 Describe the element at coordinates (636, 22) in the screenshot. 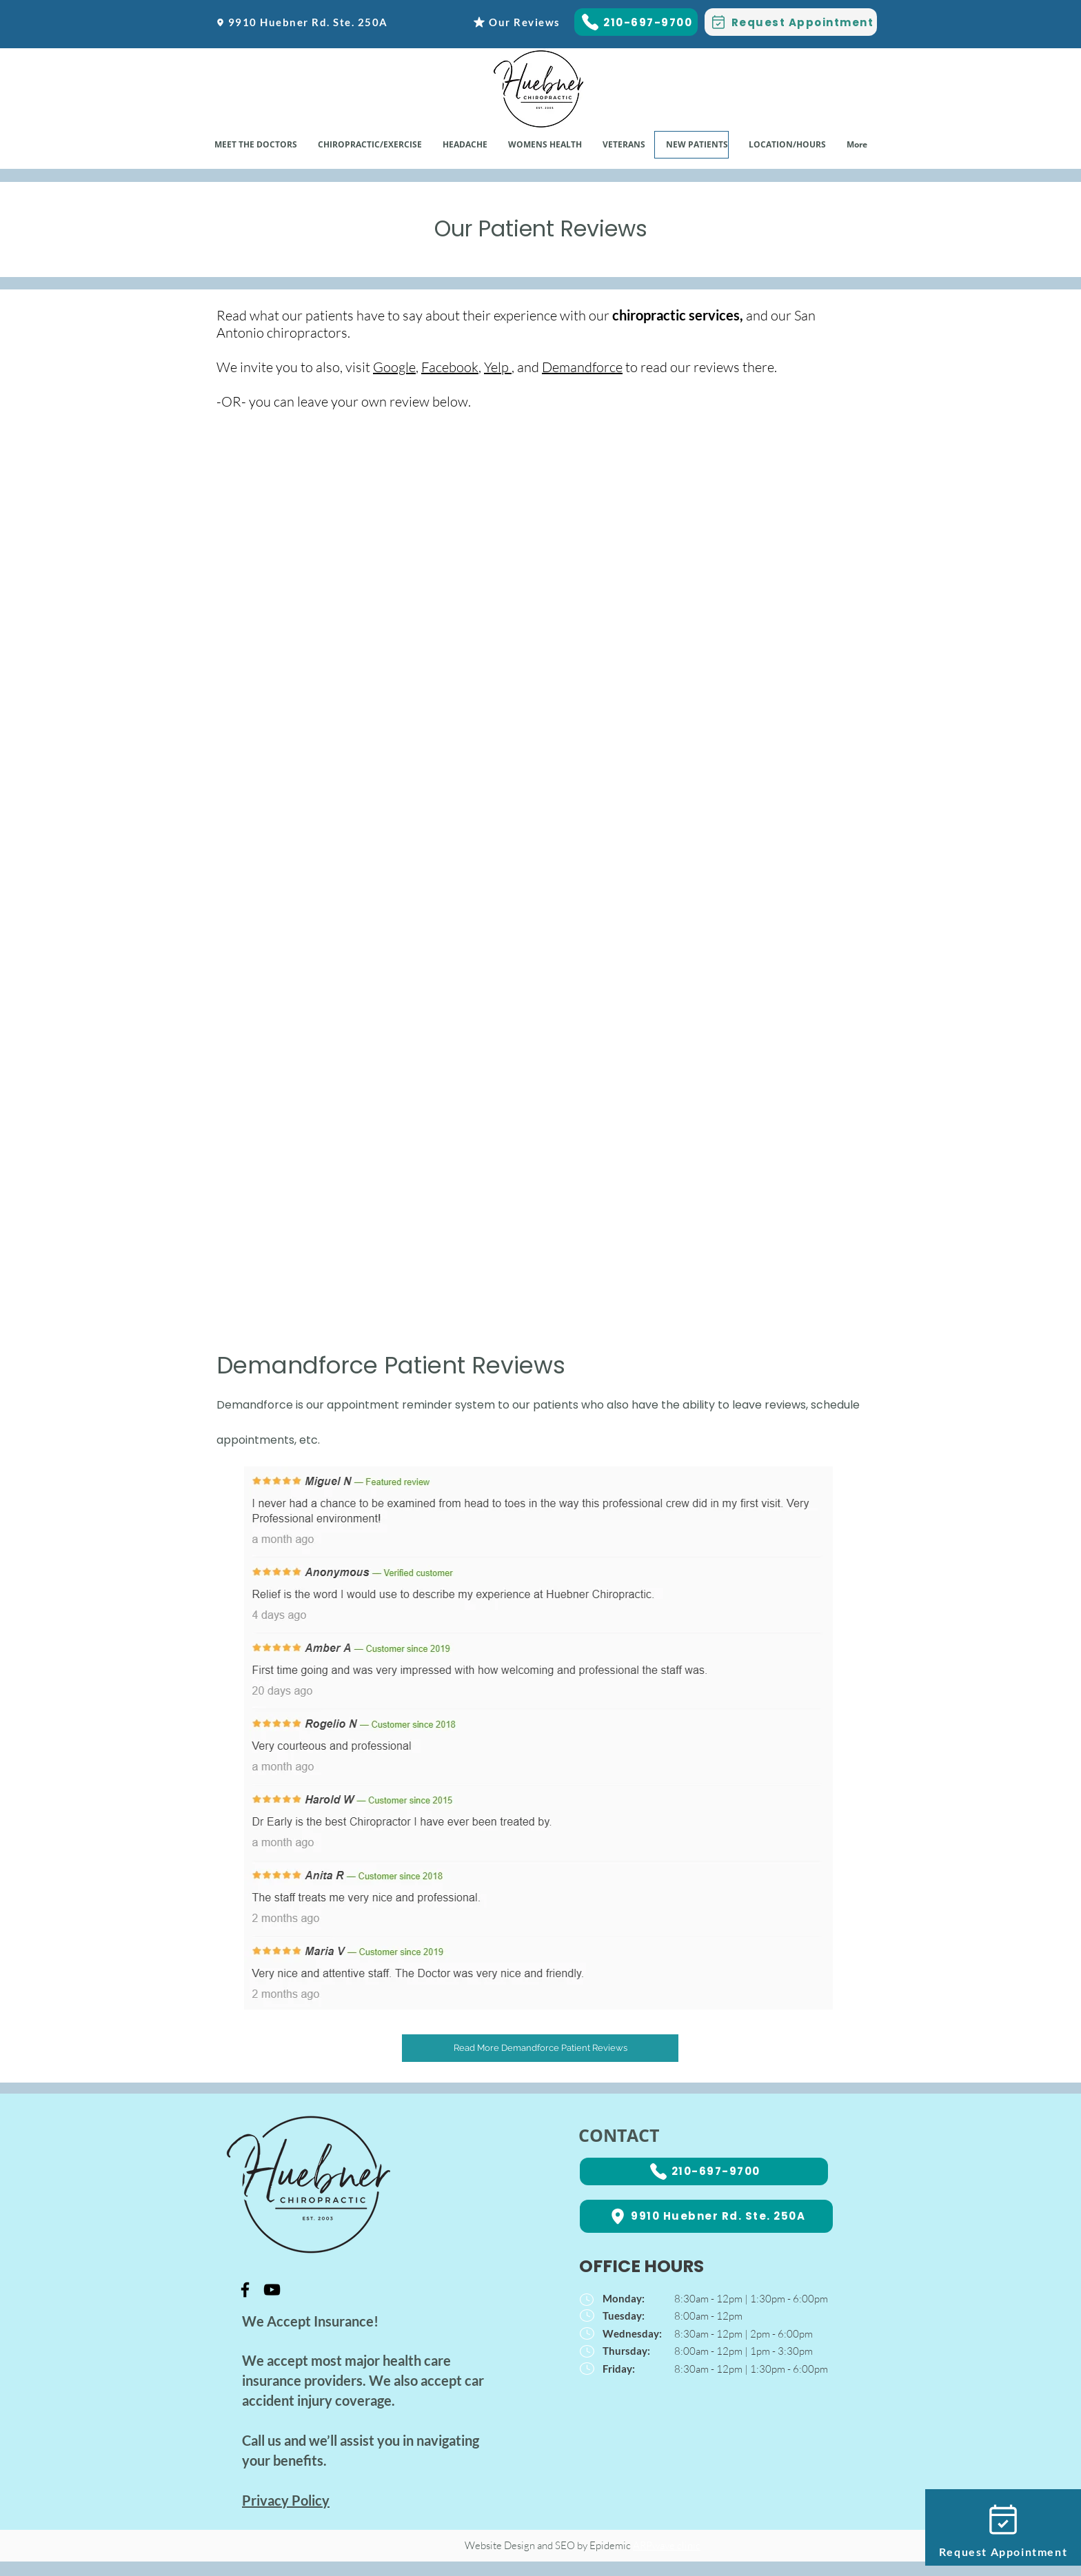

I see `[210-697-9700]` at that location.